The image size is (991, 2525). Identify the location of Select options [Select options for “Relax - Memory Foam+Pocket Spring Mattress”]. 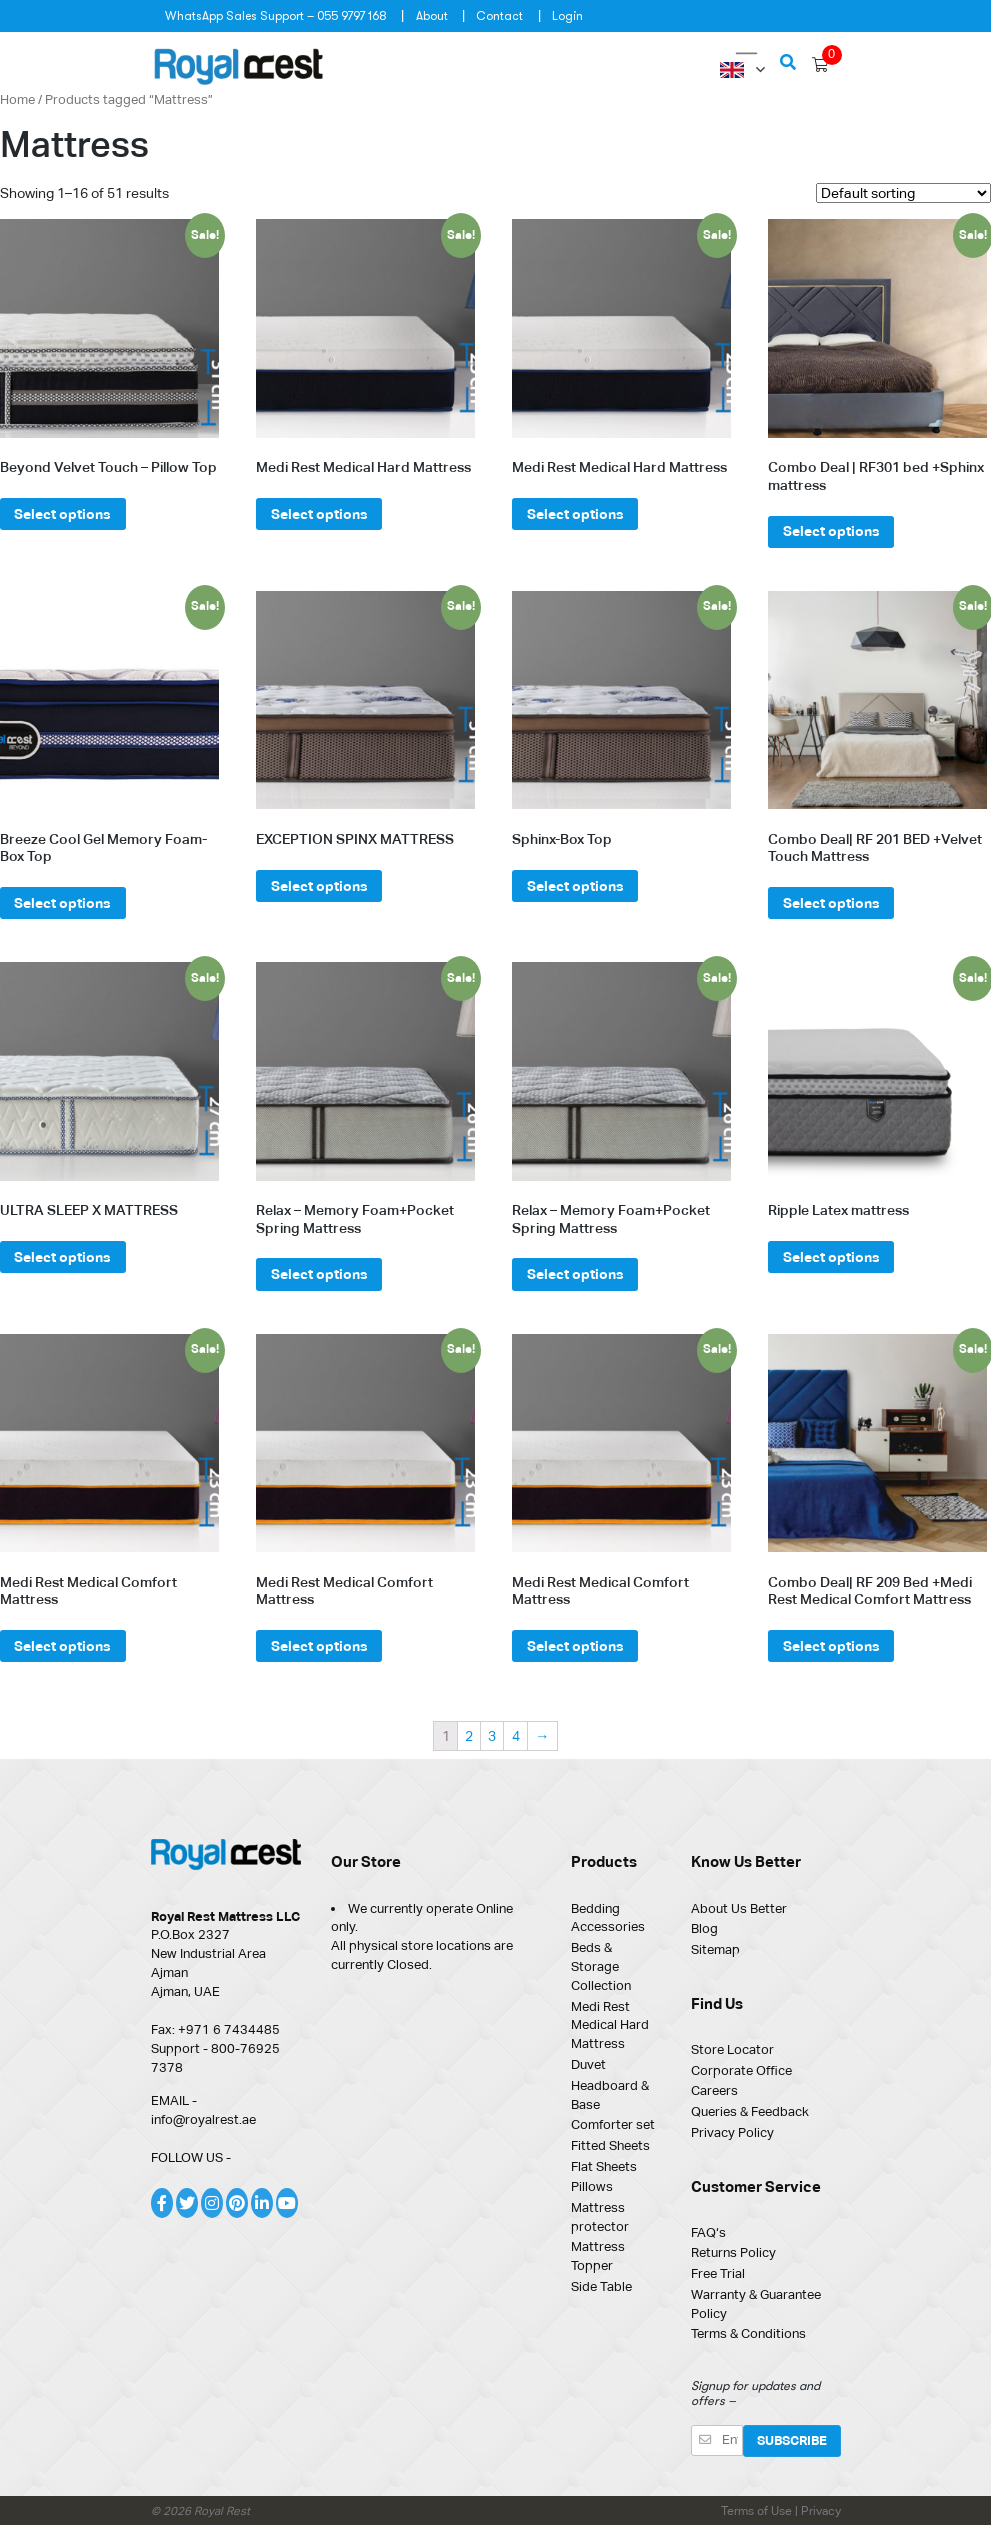
(319, 1274).